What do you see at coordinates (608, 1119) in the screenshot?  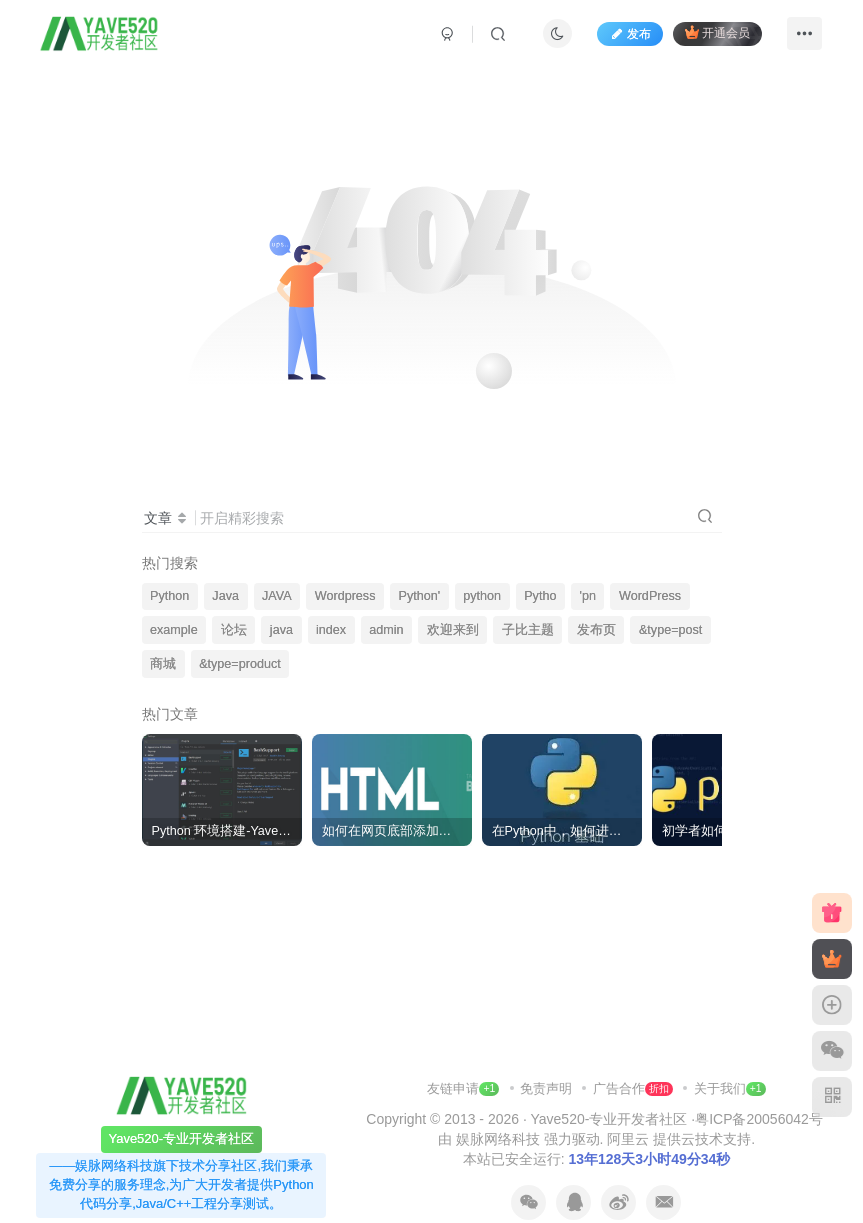 I see `Yave520-专业开发者社区` at bounding box center [608, 1119].